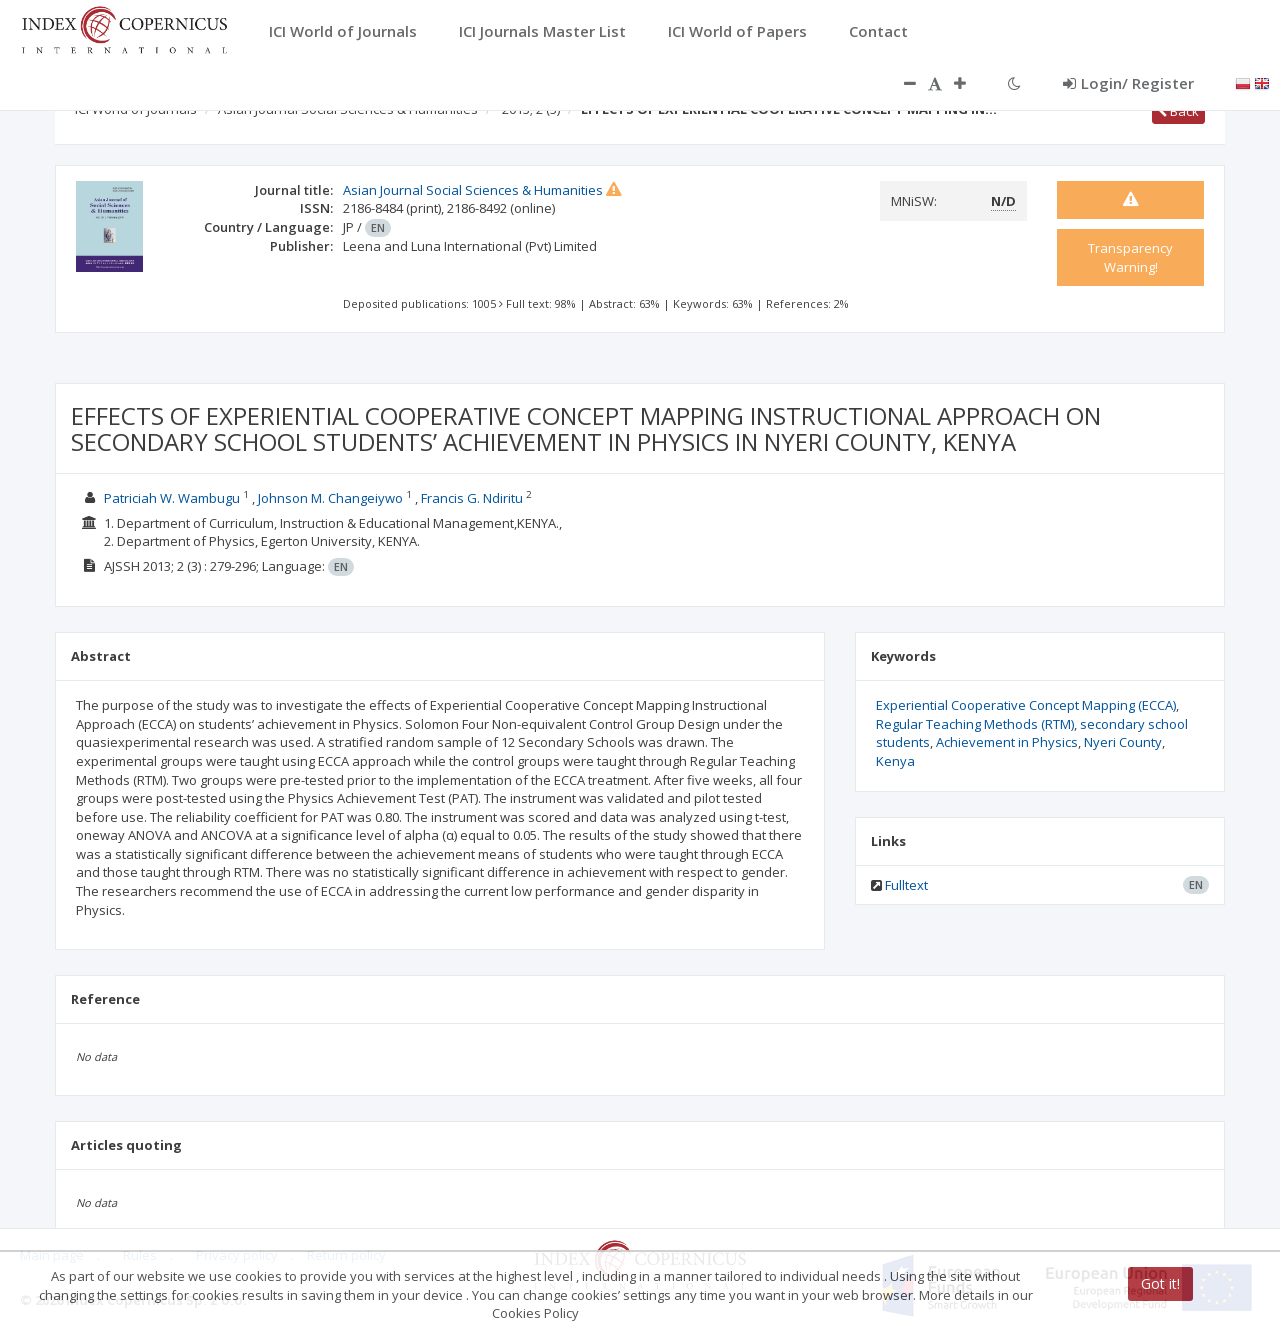 This screenshot has width=1280, height=1342. What do you see at coordinates (1007, 742) in the screenshot?
I see `Achievement in Physics` at bounding box center [1007, 742].